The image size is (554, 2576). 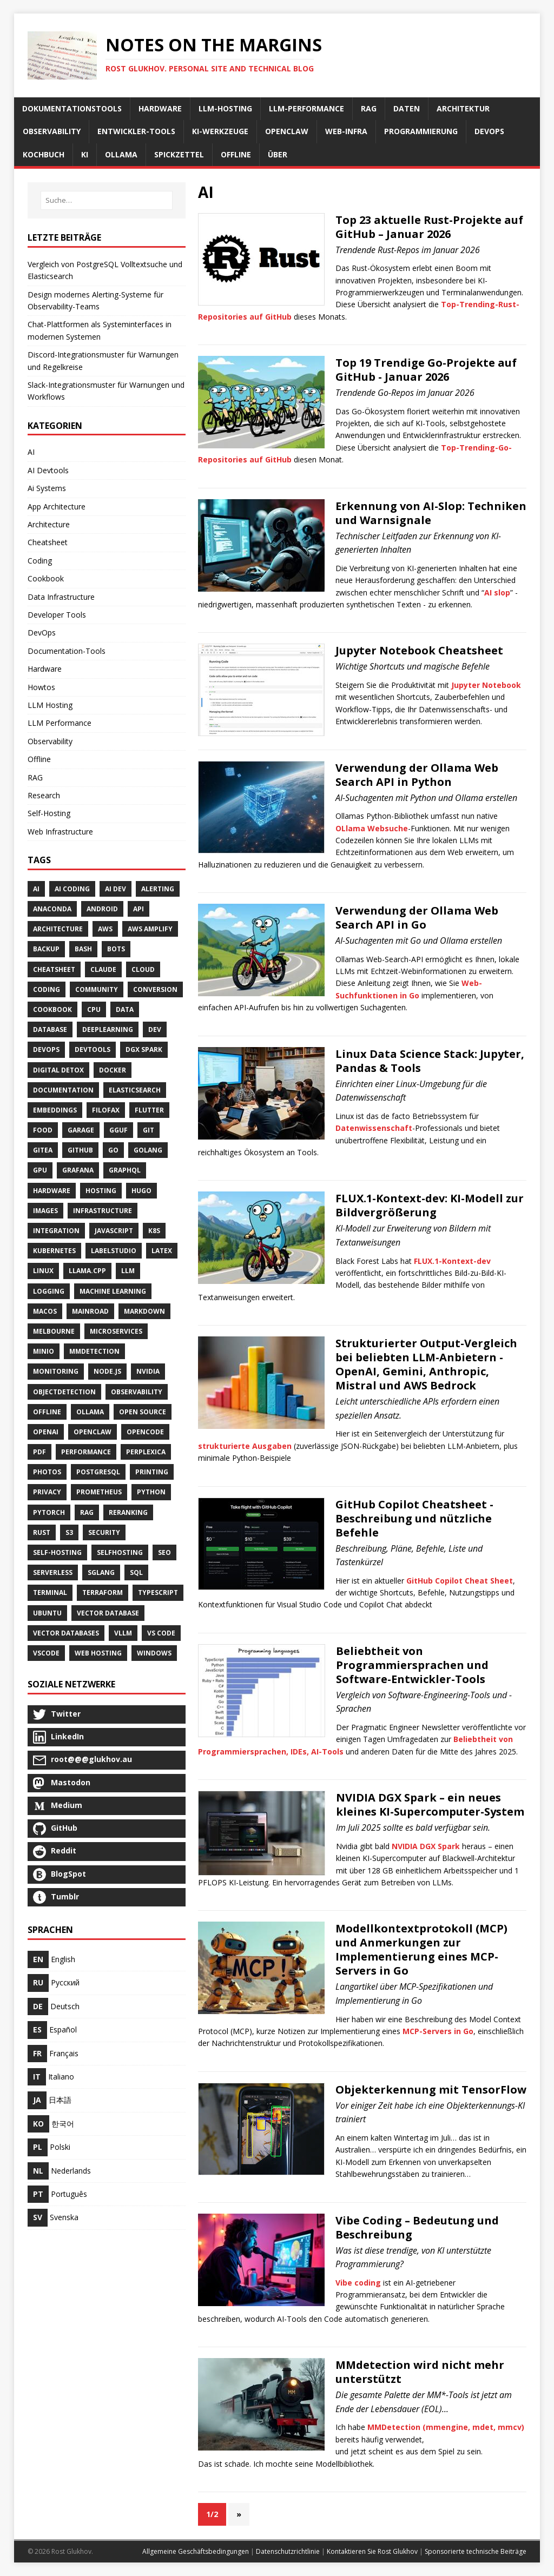 I want to click on Linux Data Science Stack: Jupyter, Pandas & Tools, so click(x=429, y=1061).